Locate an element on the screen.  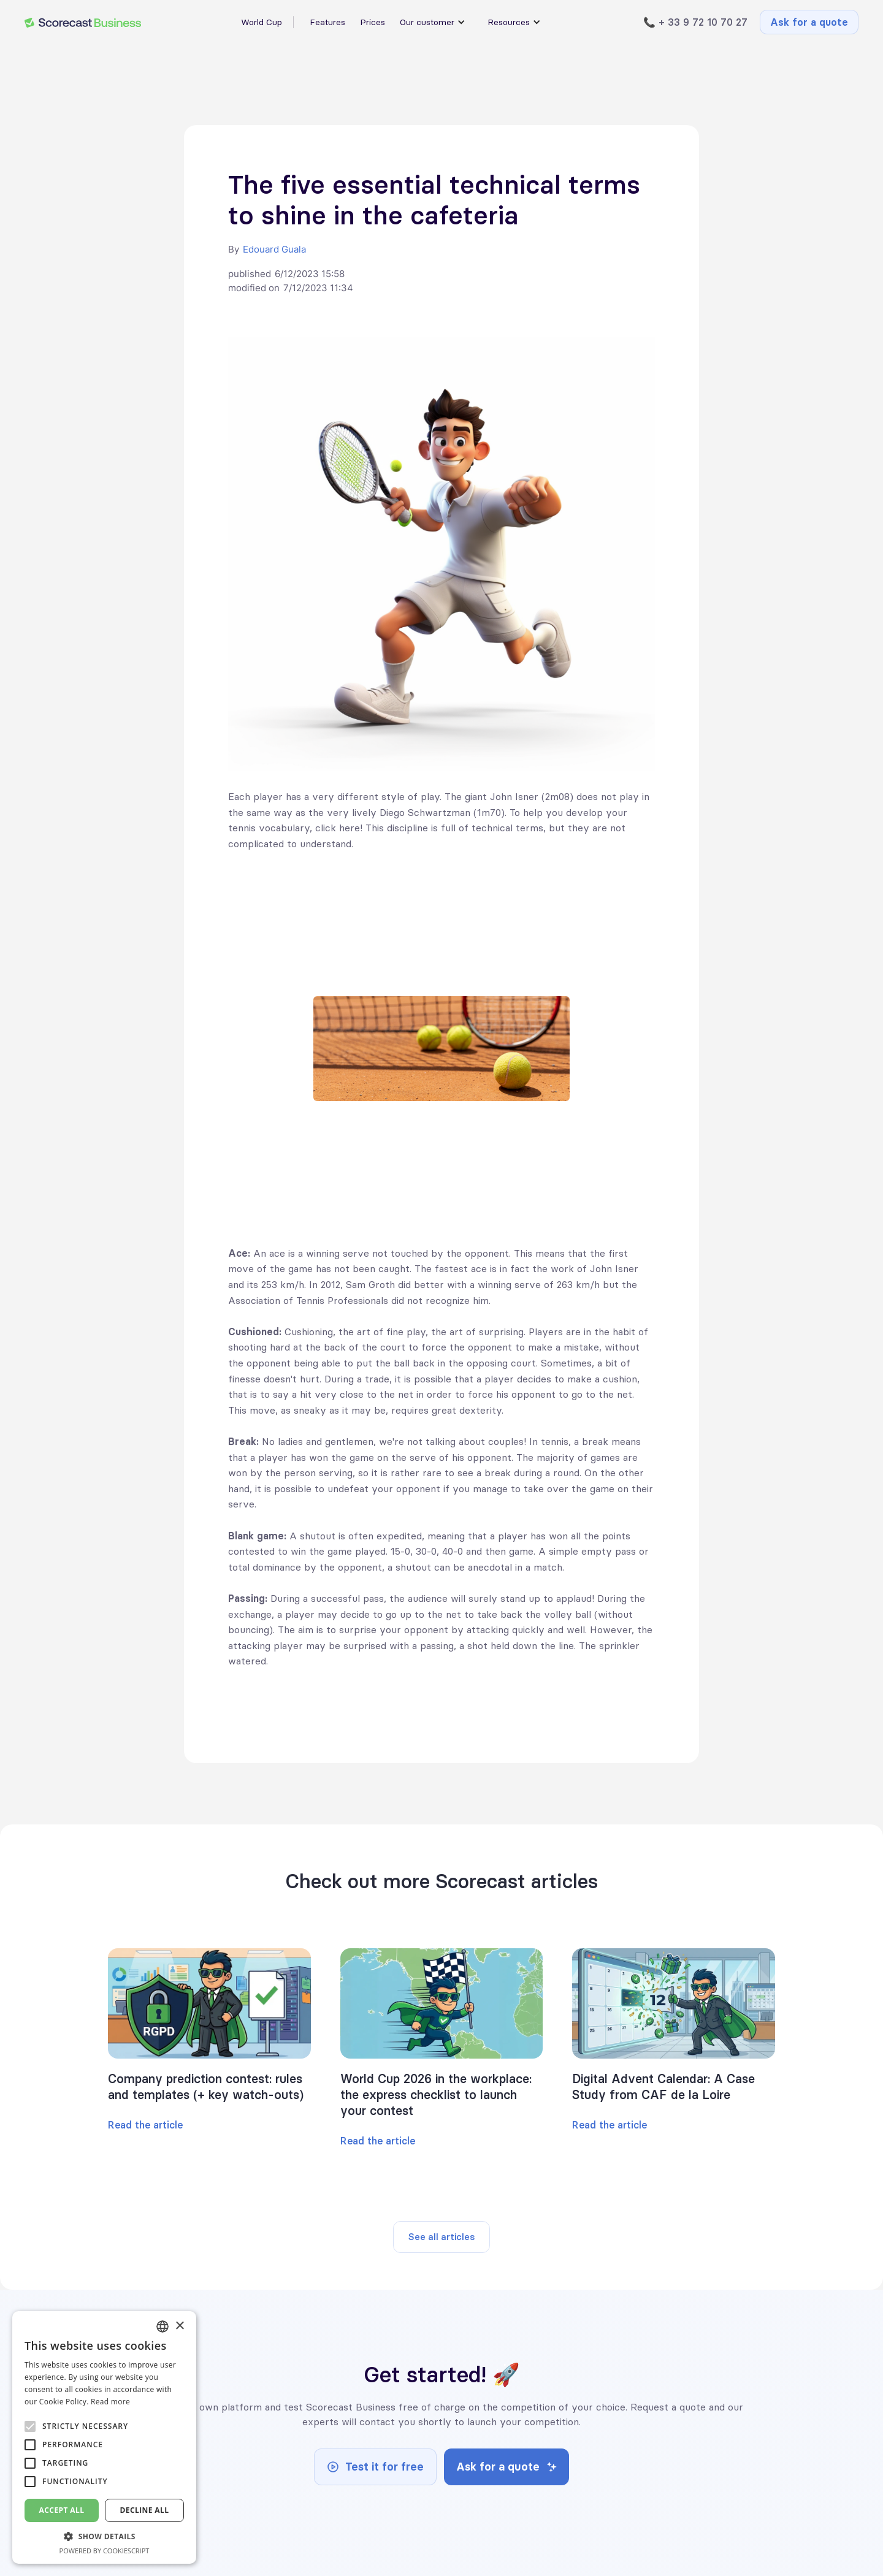
World Cup is located at coordinates (261, 22).